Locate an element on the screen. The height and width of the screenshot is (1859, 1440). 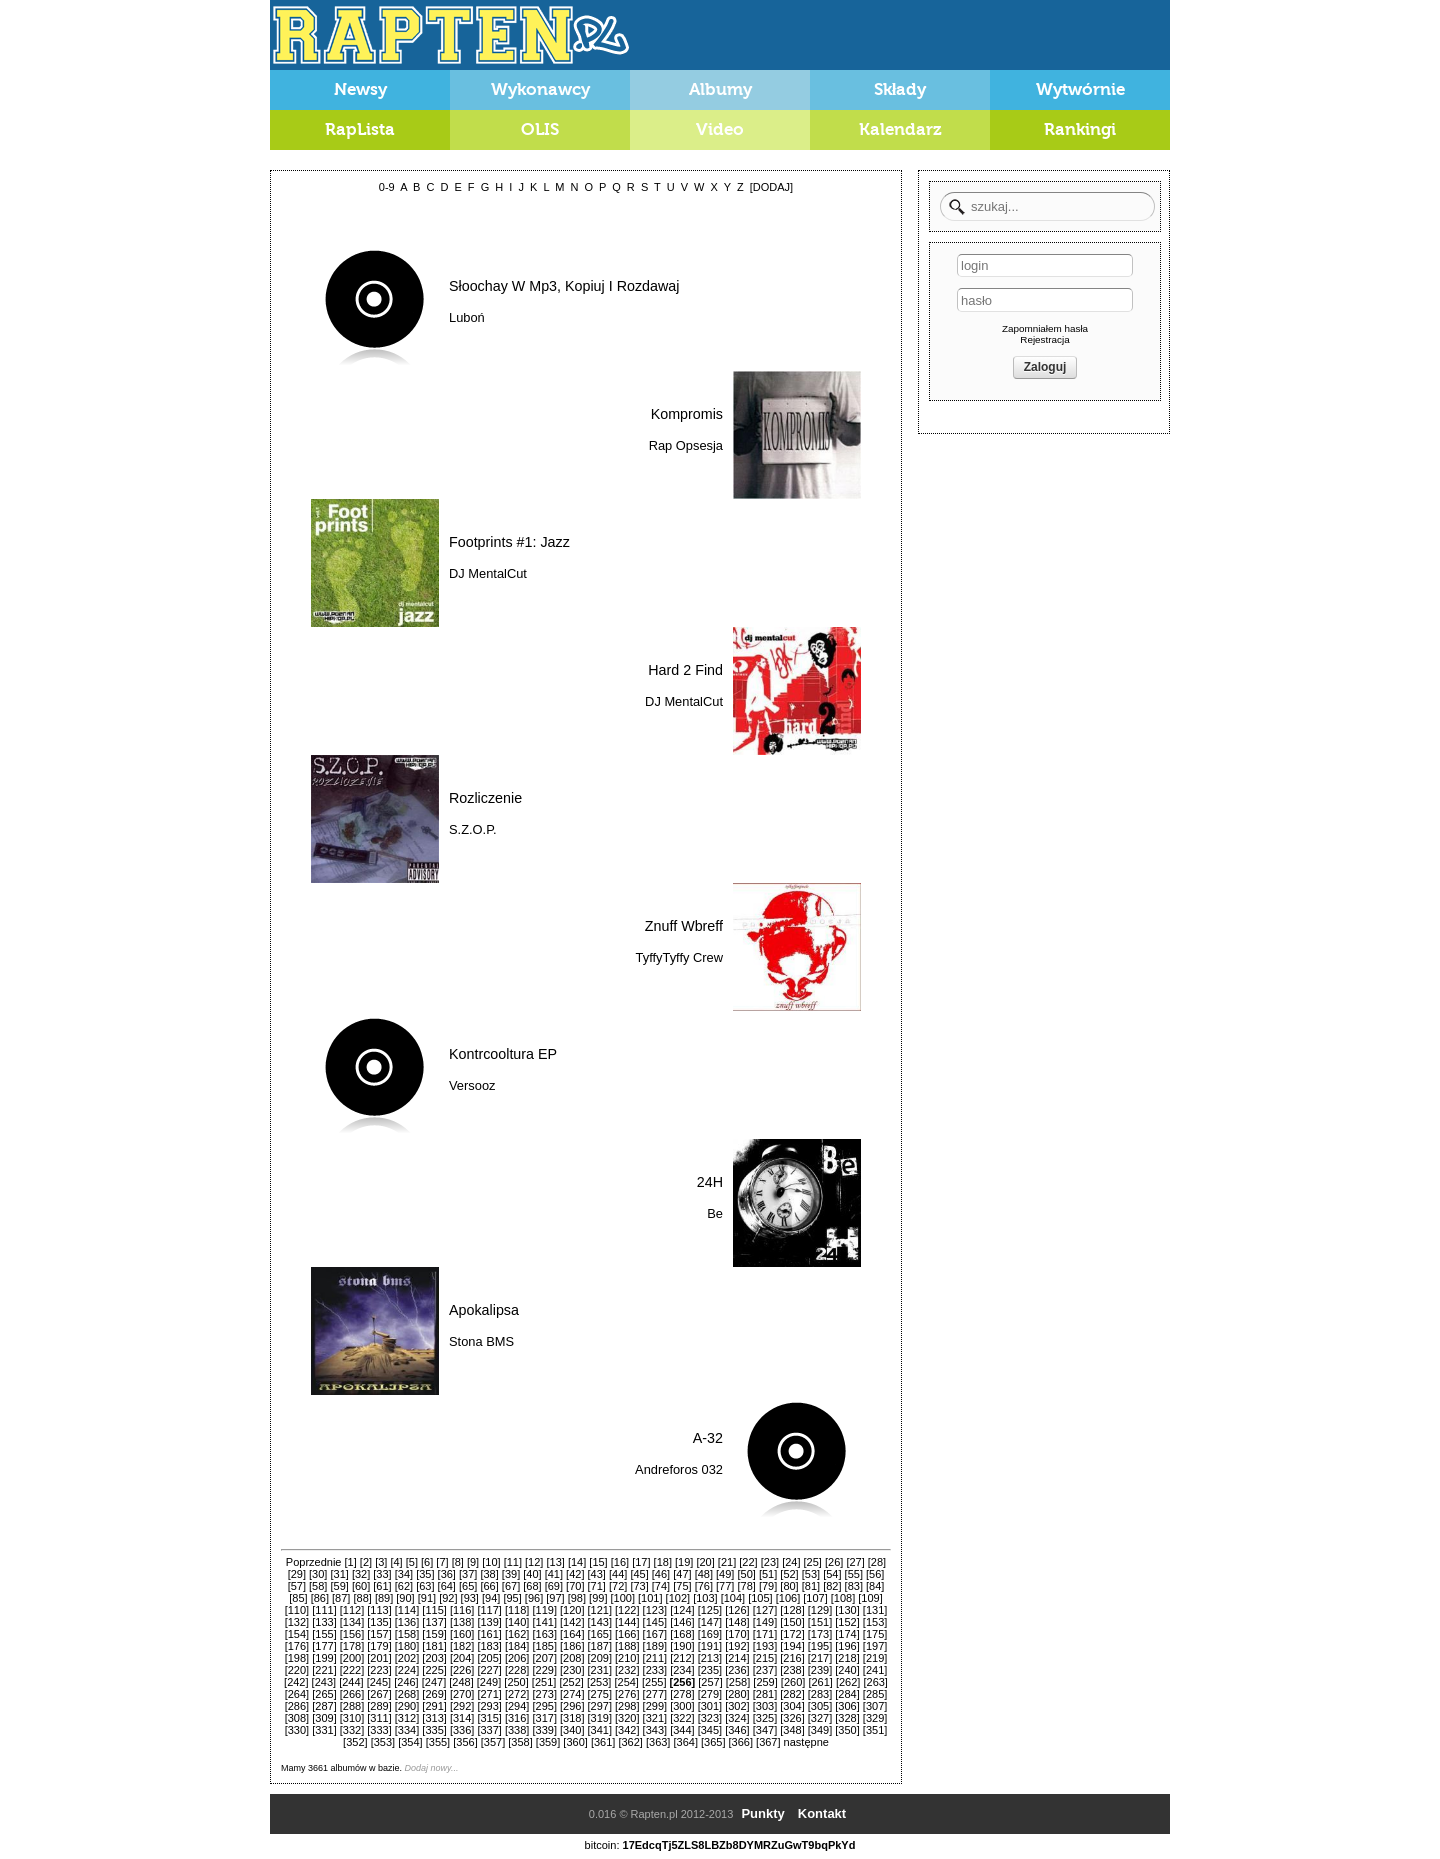
[125] is located at coordinates (710, 1610).